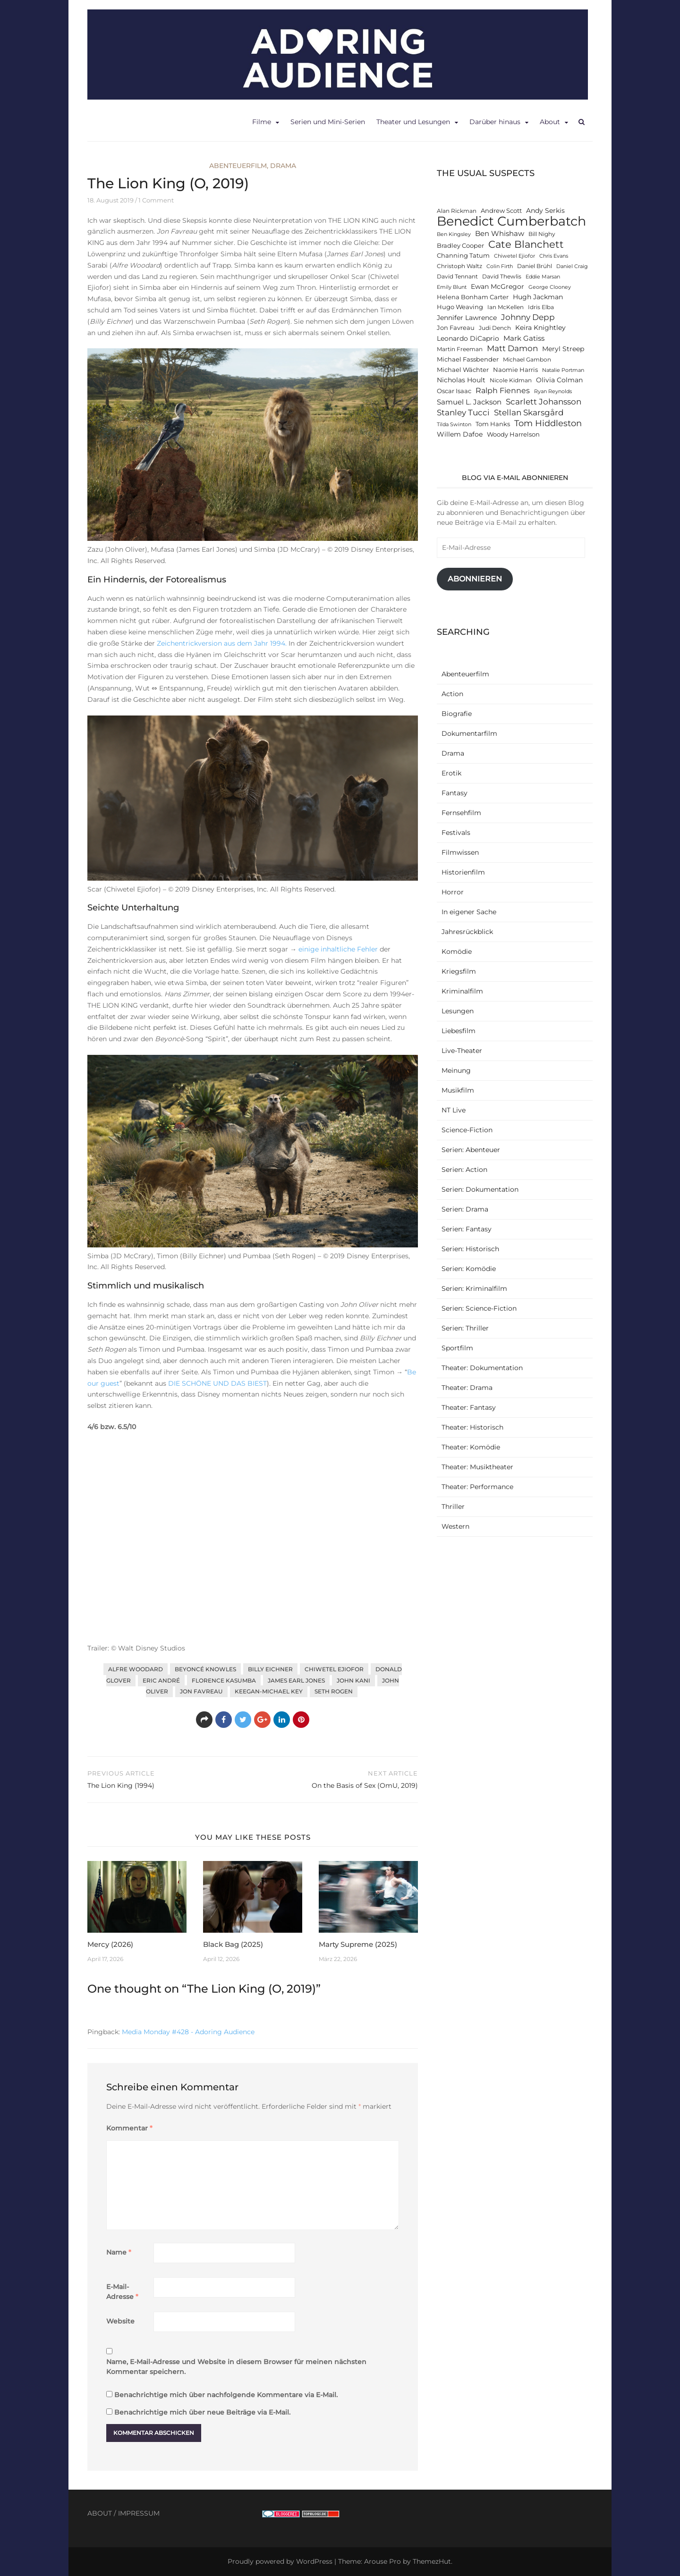 The image size is (680, 2576). What do you see at coordinates (523, 338) in the screenshot?
I see `Mark Gatiss [Mark Gatiss (16 Einträge)]` at bounding box center [523, 338].